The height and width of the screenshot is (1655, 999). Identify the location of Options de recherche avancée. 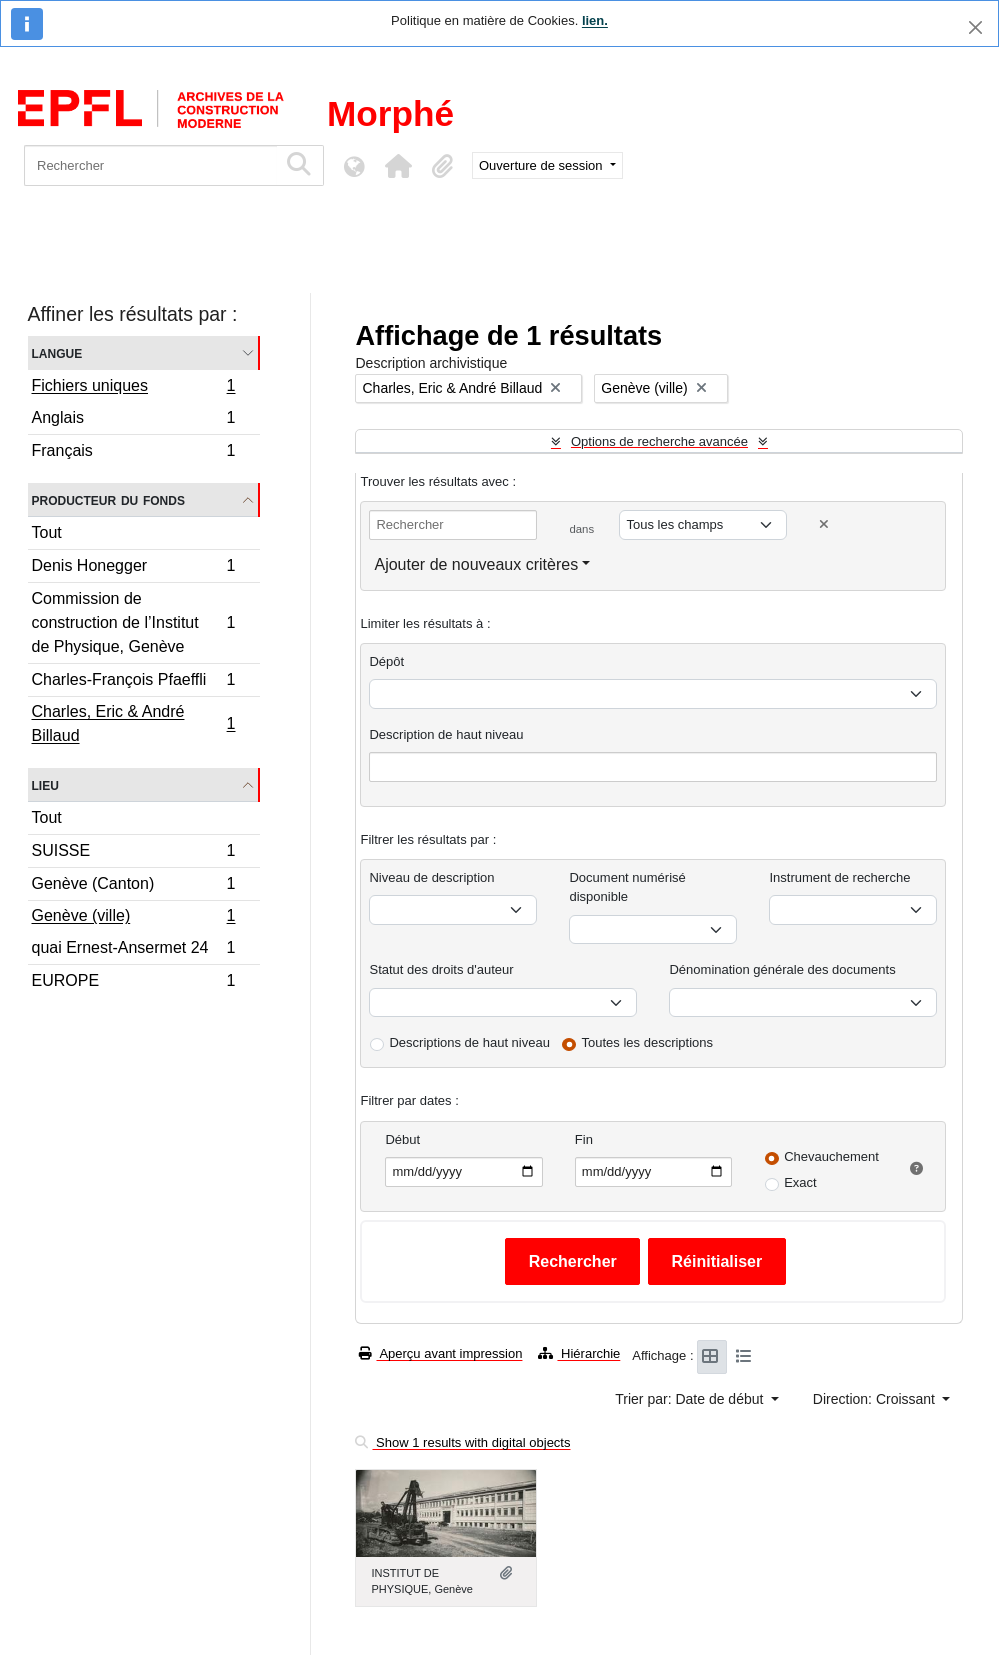
(659, 441).